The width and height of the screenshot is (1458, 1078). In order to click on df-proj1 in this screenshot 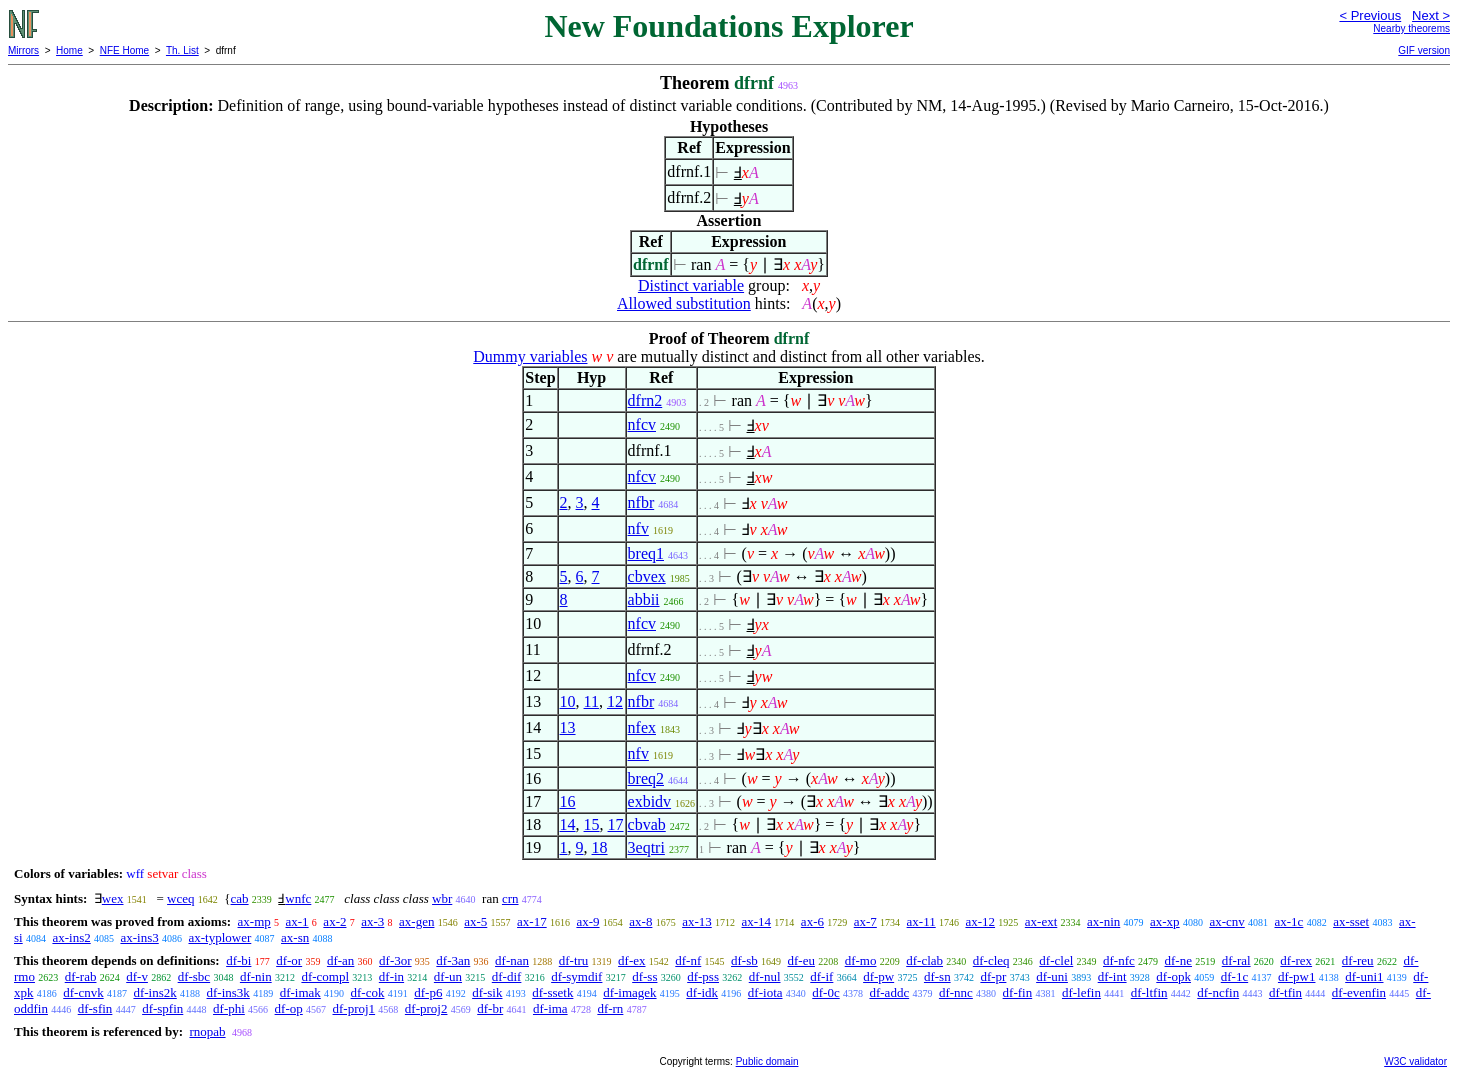, I will do `click(354, 1008)`.